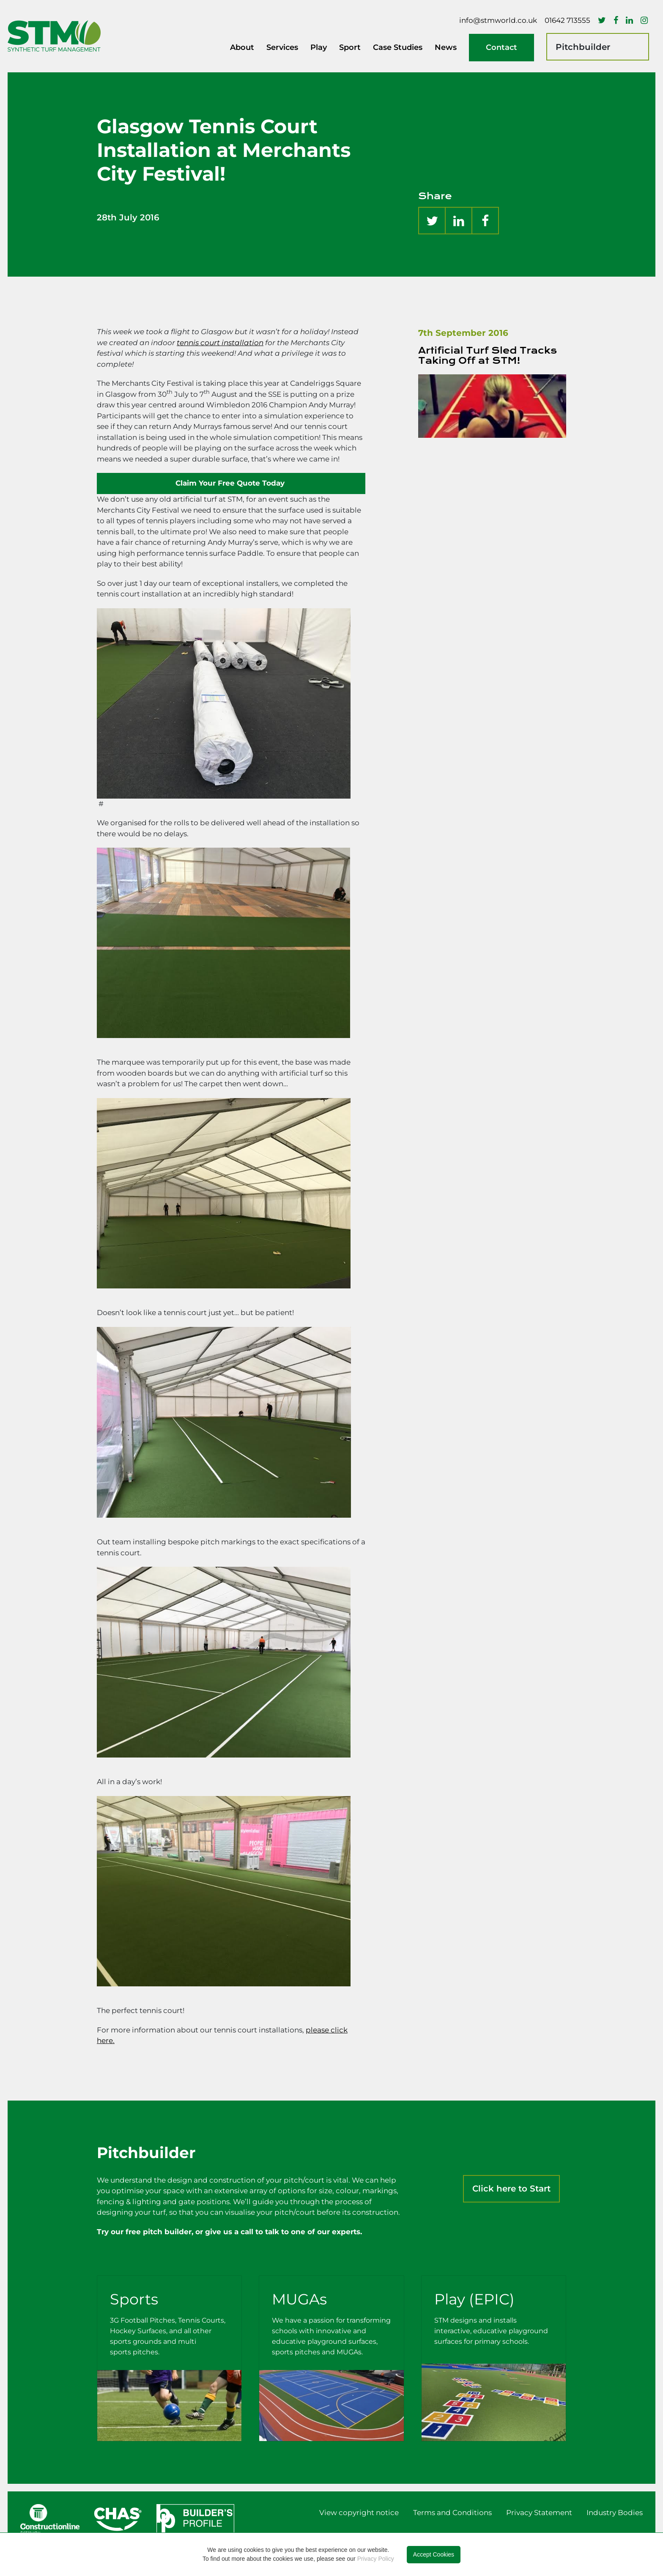 This screenshot has height=2576, width=663. Describe the element at coordinates (446, 47) in the screenshot. I see `News` at that location.